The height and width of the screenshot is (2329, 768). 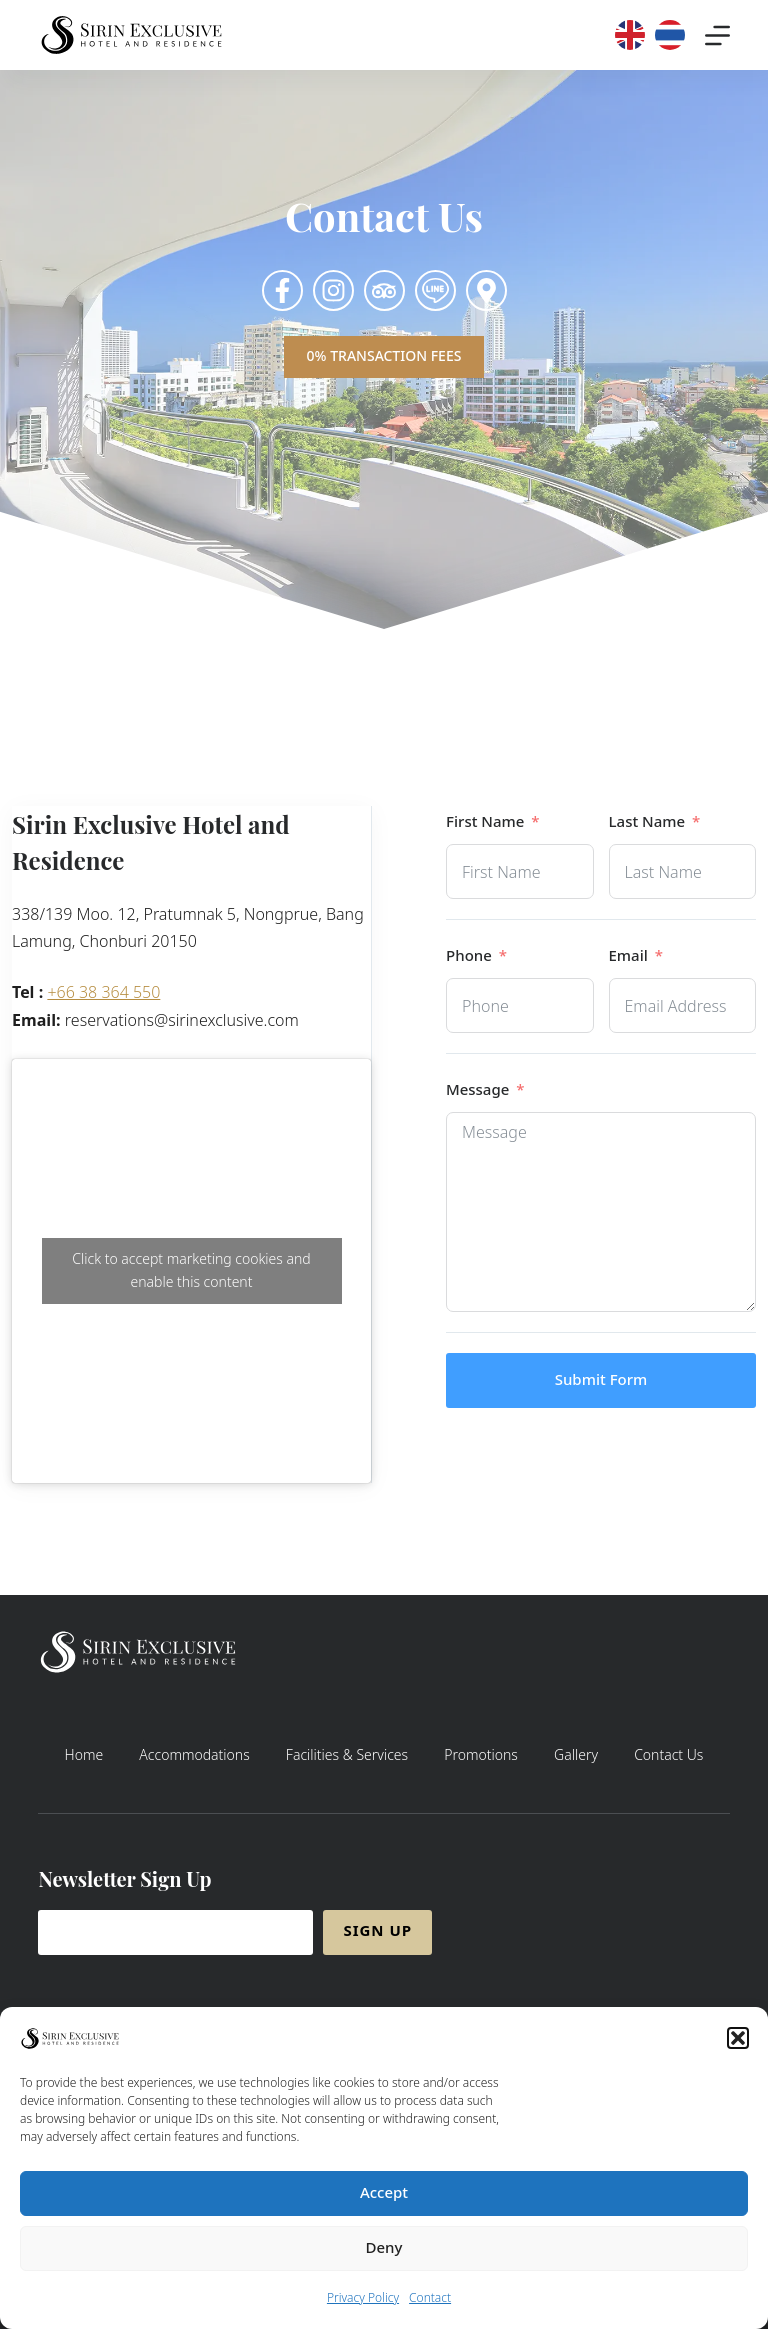 What do you see at coordinates (384, 2199) in the screenshot?
I see `Accept` at bounding box center [384, 2199].